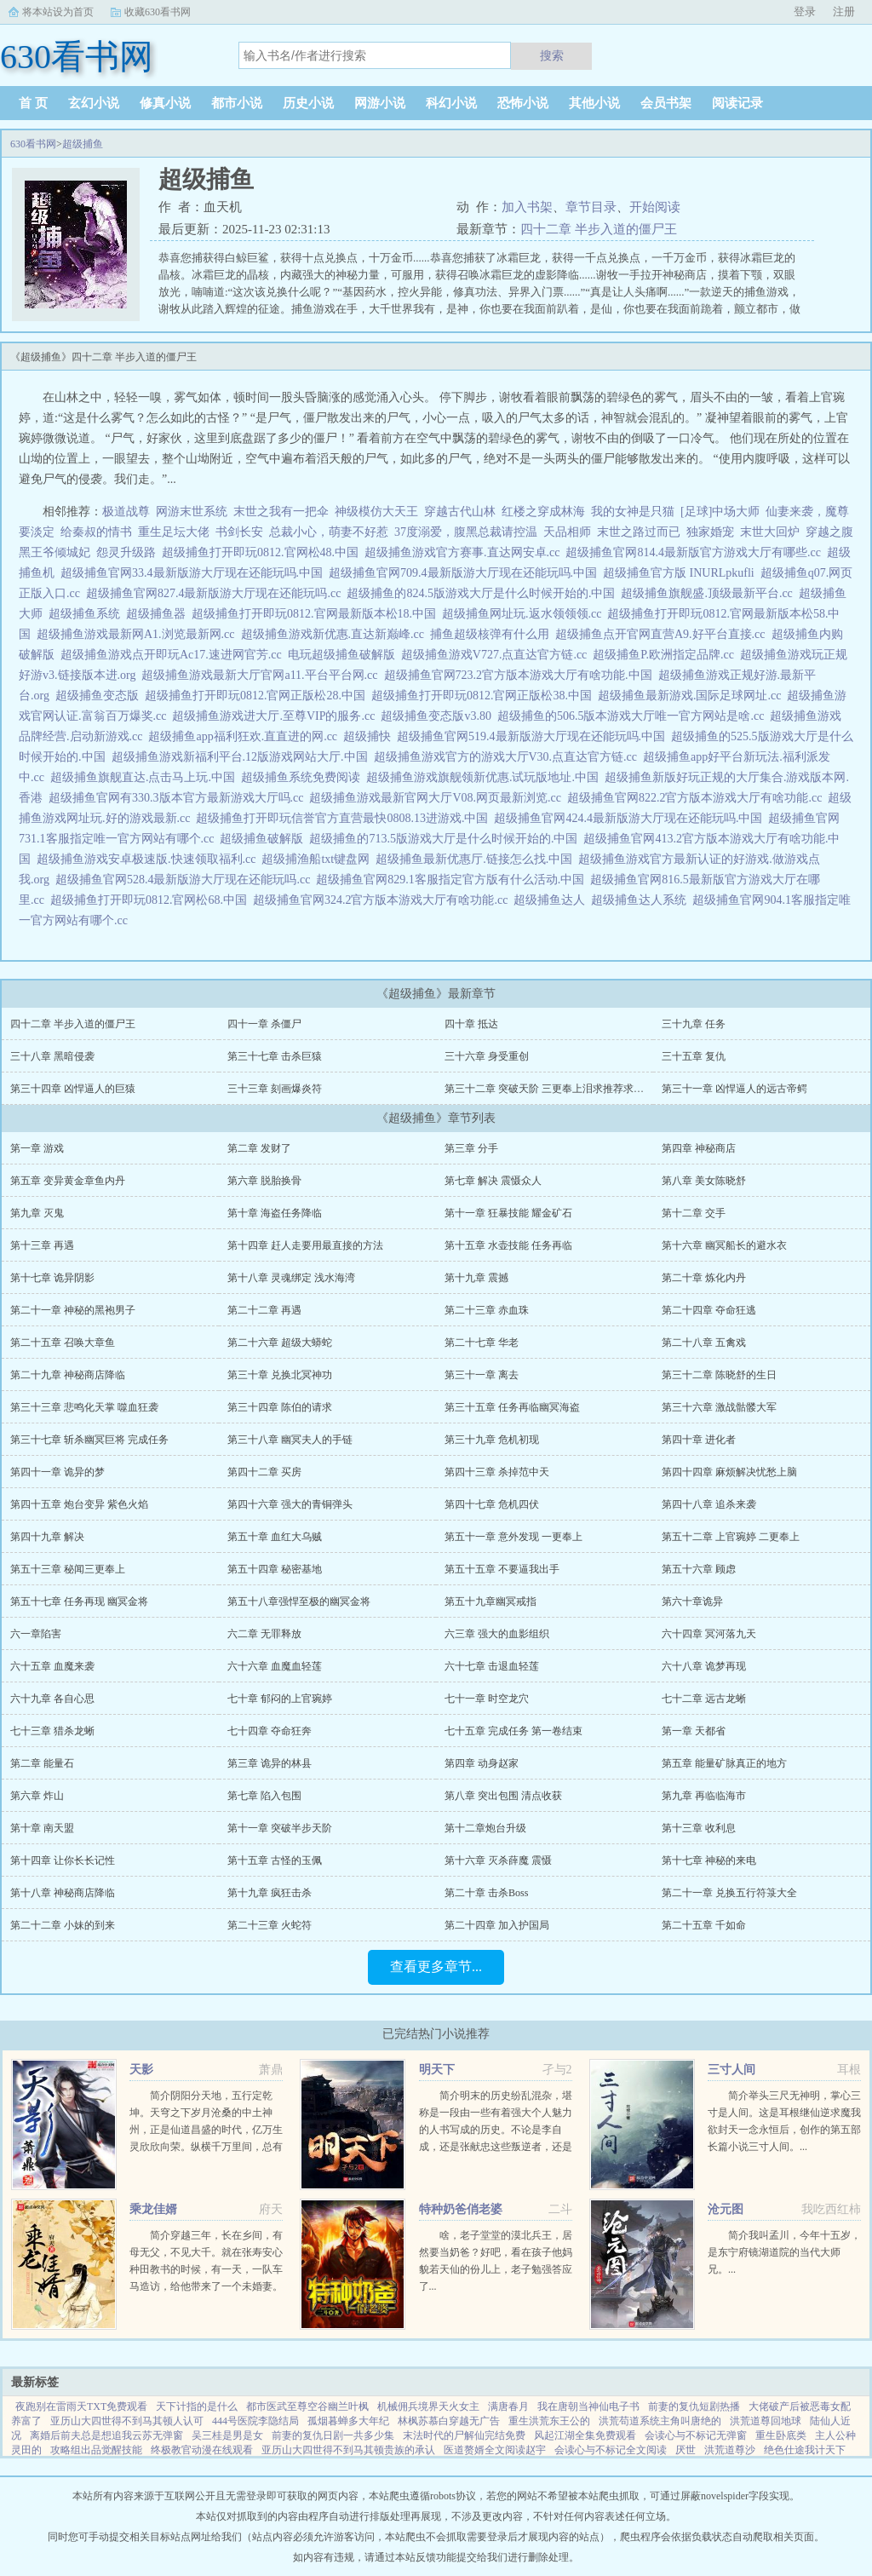 The height and width of the screenshot is (2576, 872). What do you see at coordinates (737, 103) in the screenshot?
I see `阅读记录` at bounding box center [737, 103].